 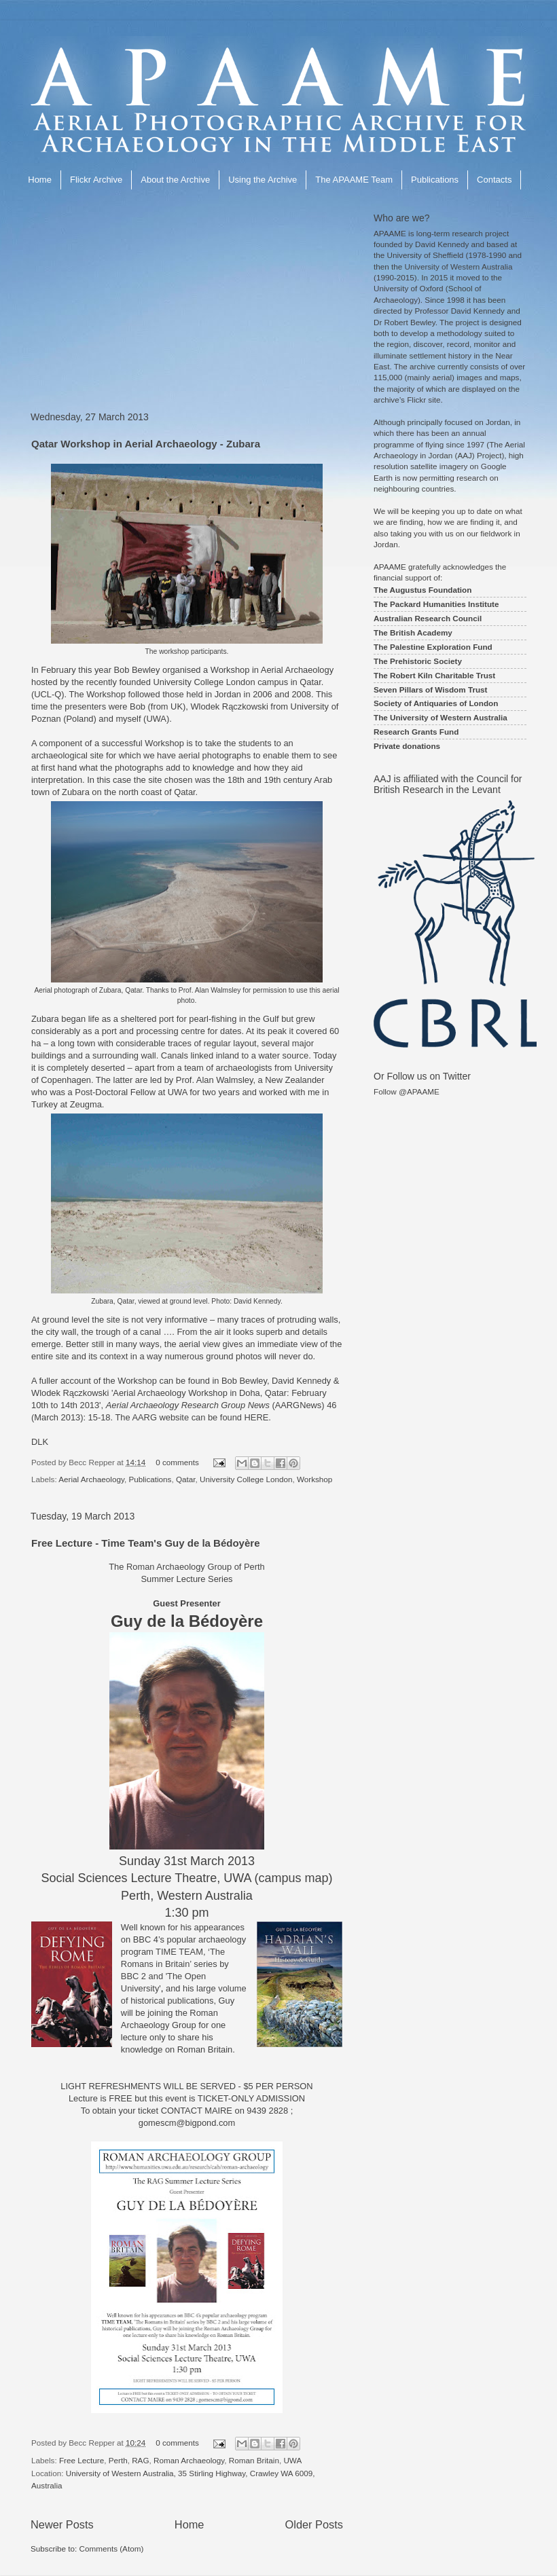 I want to click on Using the Archive, so click(x=262, y=179).